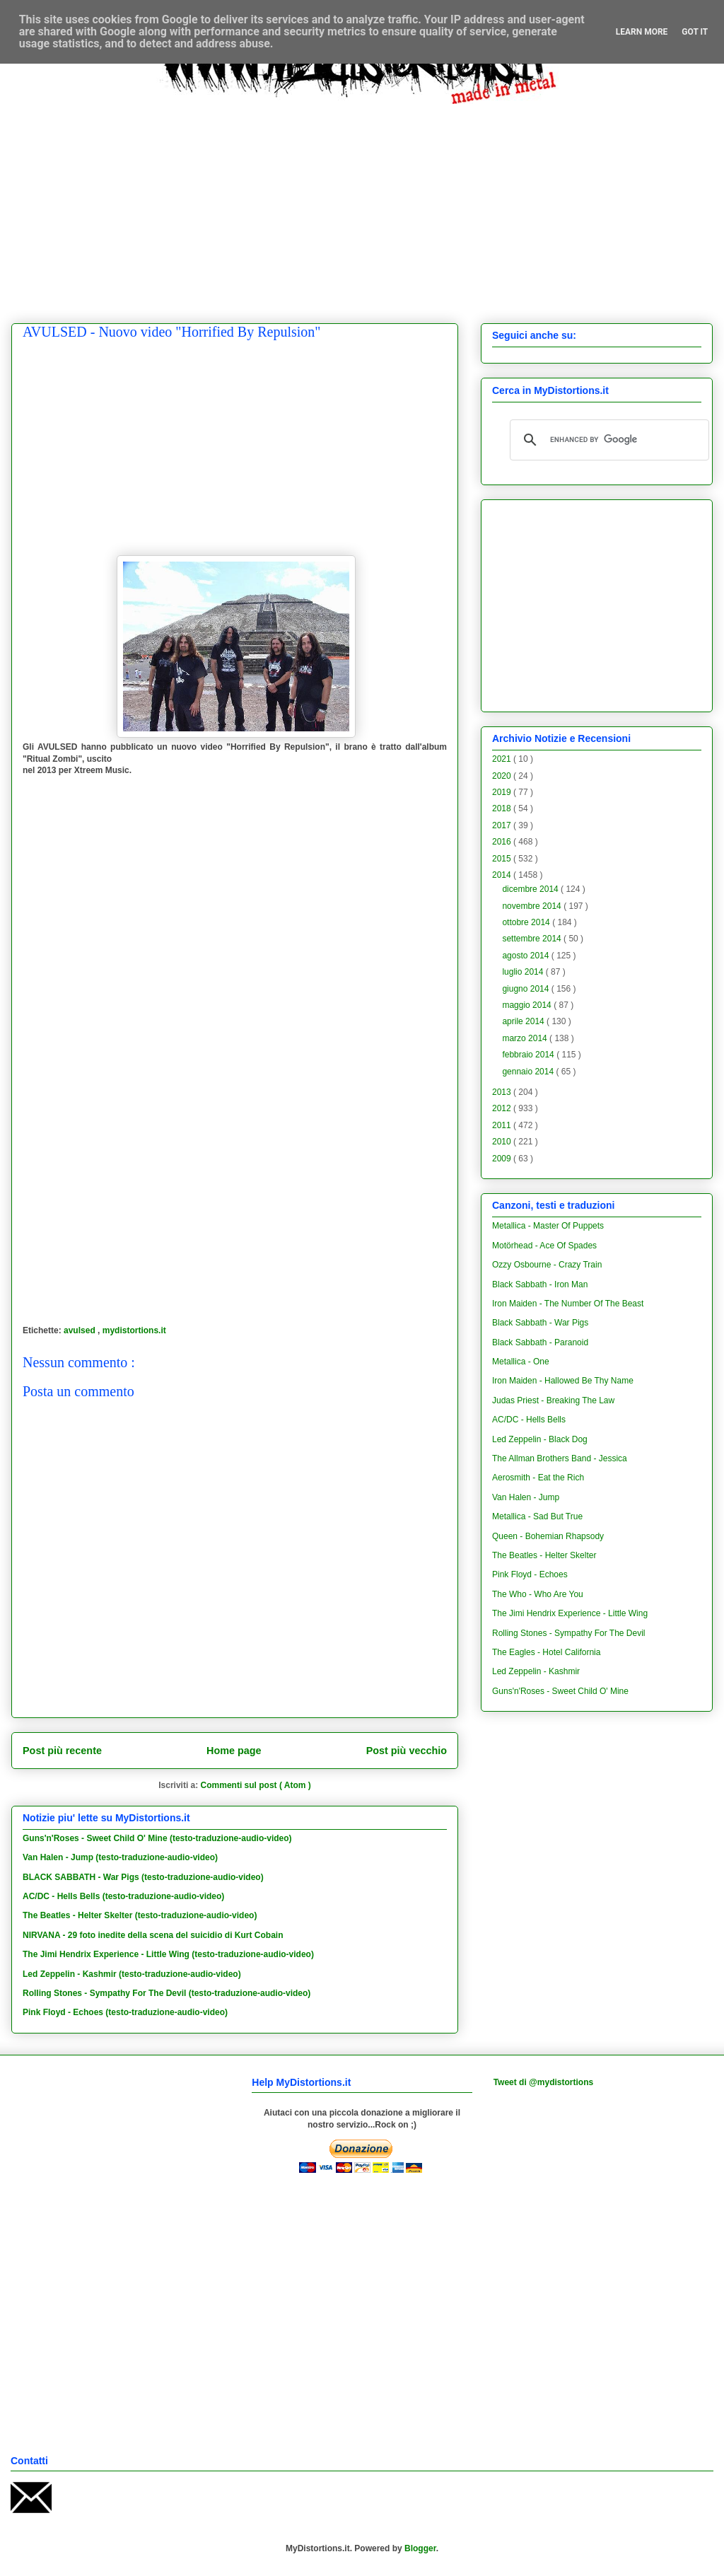 This screenshot has width=724, height=2576. What do you see at coordinates (168, 1954) in the screenshot?
I see `The Jimi Hendrix Experience - Little Wing (testo-traduzione-audio-video)` at bounding box center [168, 1954].